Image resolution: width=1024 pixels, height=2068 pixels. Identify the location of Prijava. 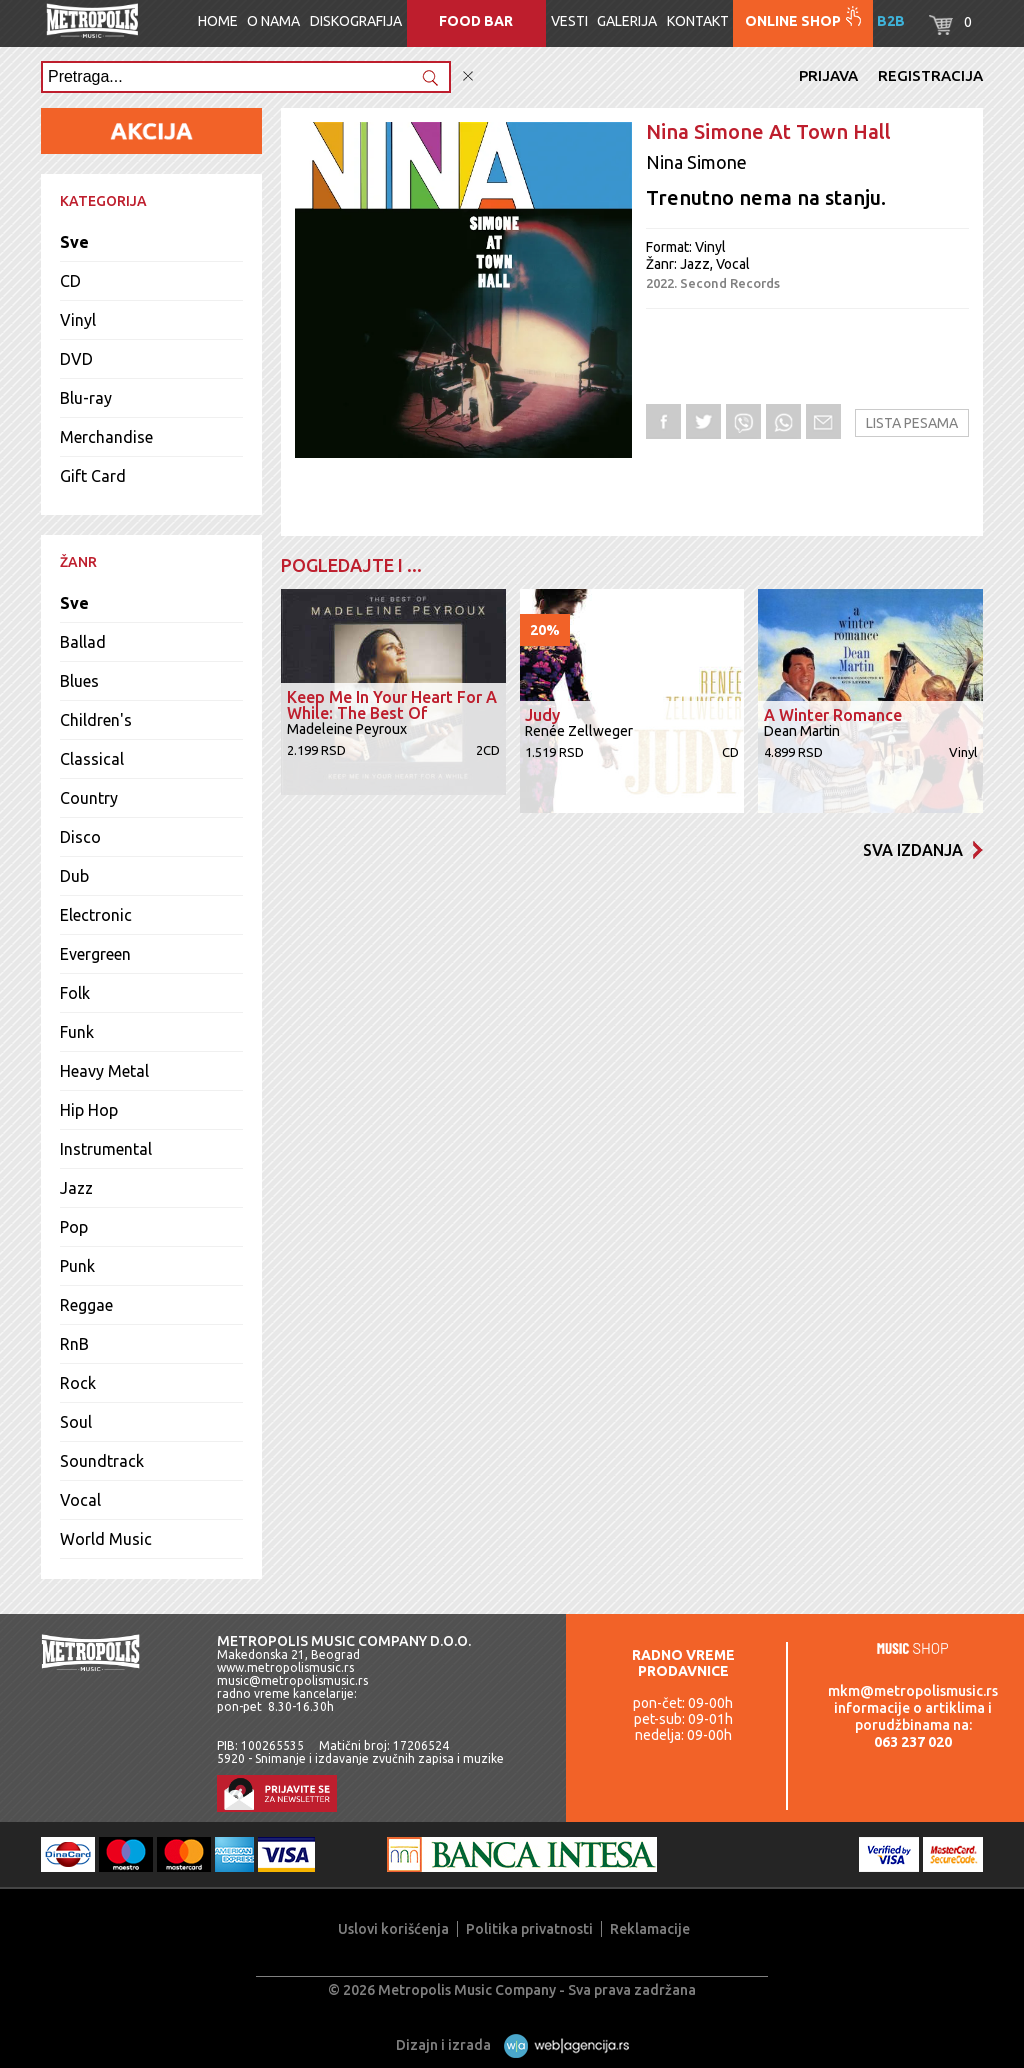
(828, 75).